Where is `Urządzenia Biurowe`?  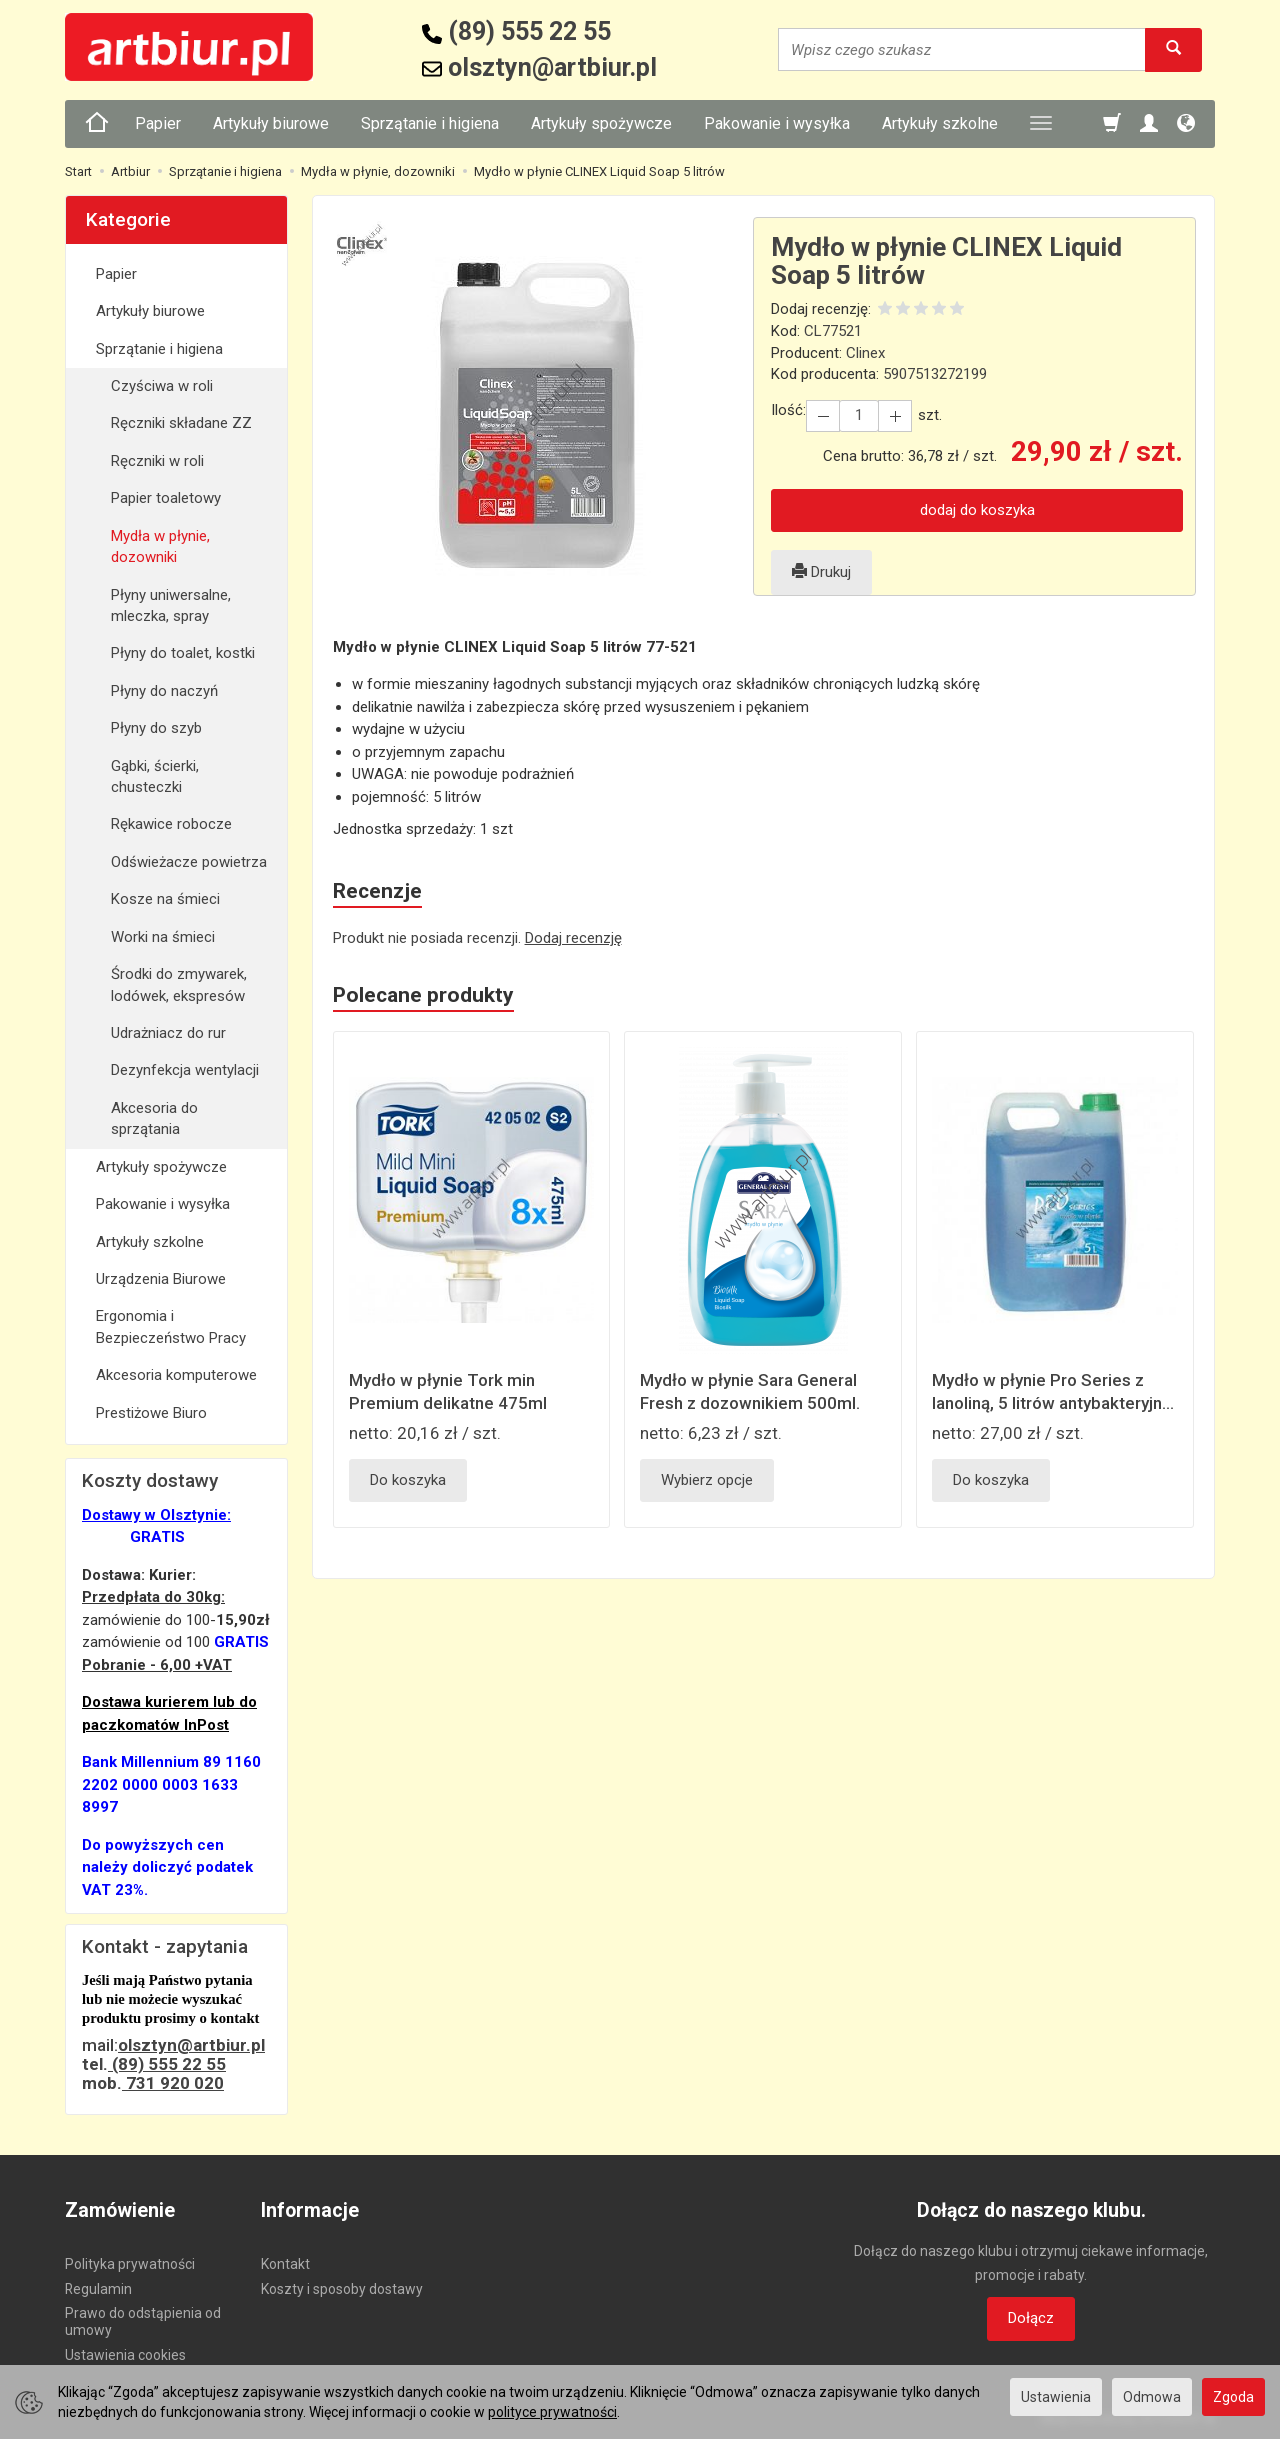 Urządzenia Biurowe is located at coordinates (161, 1279).